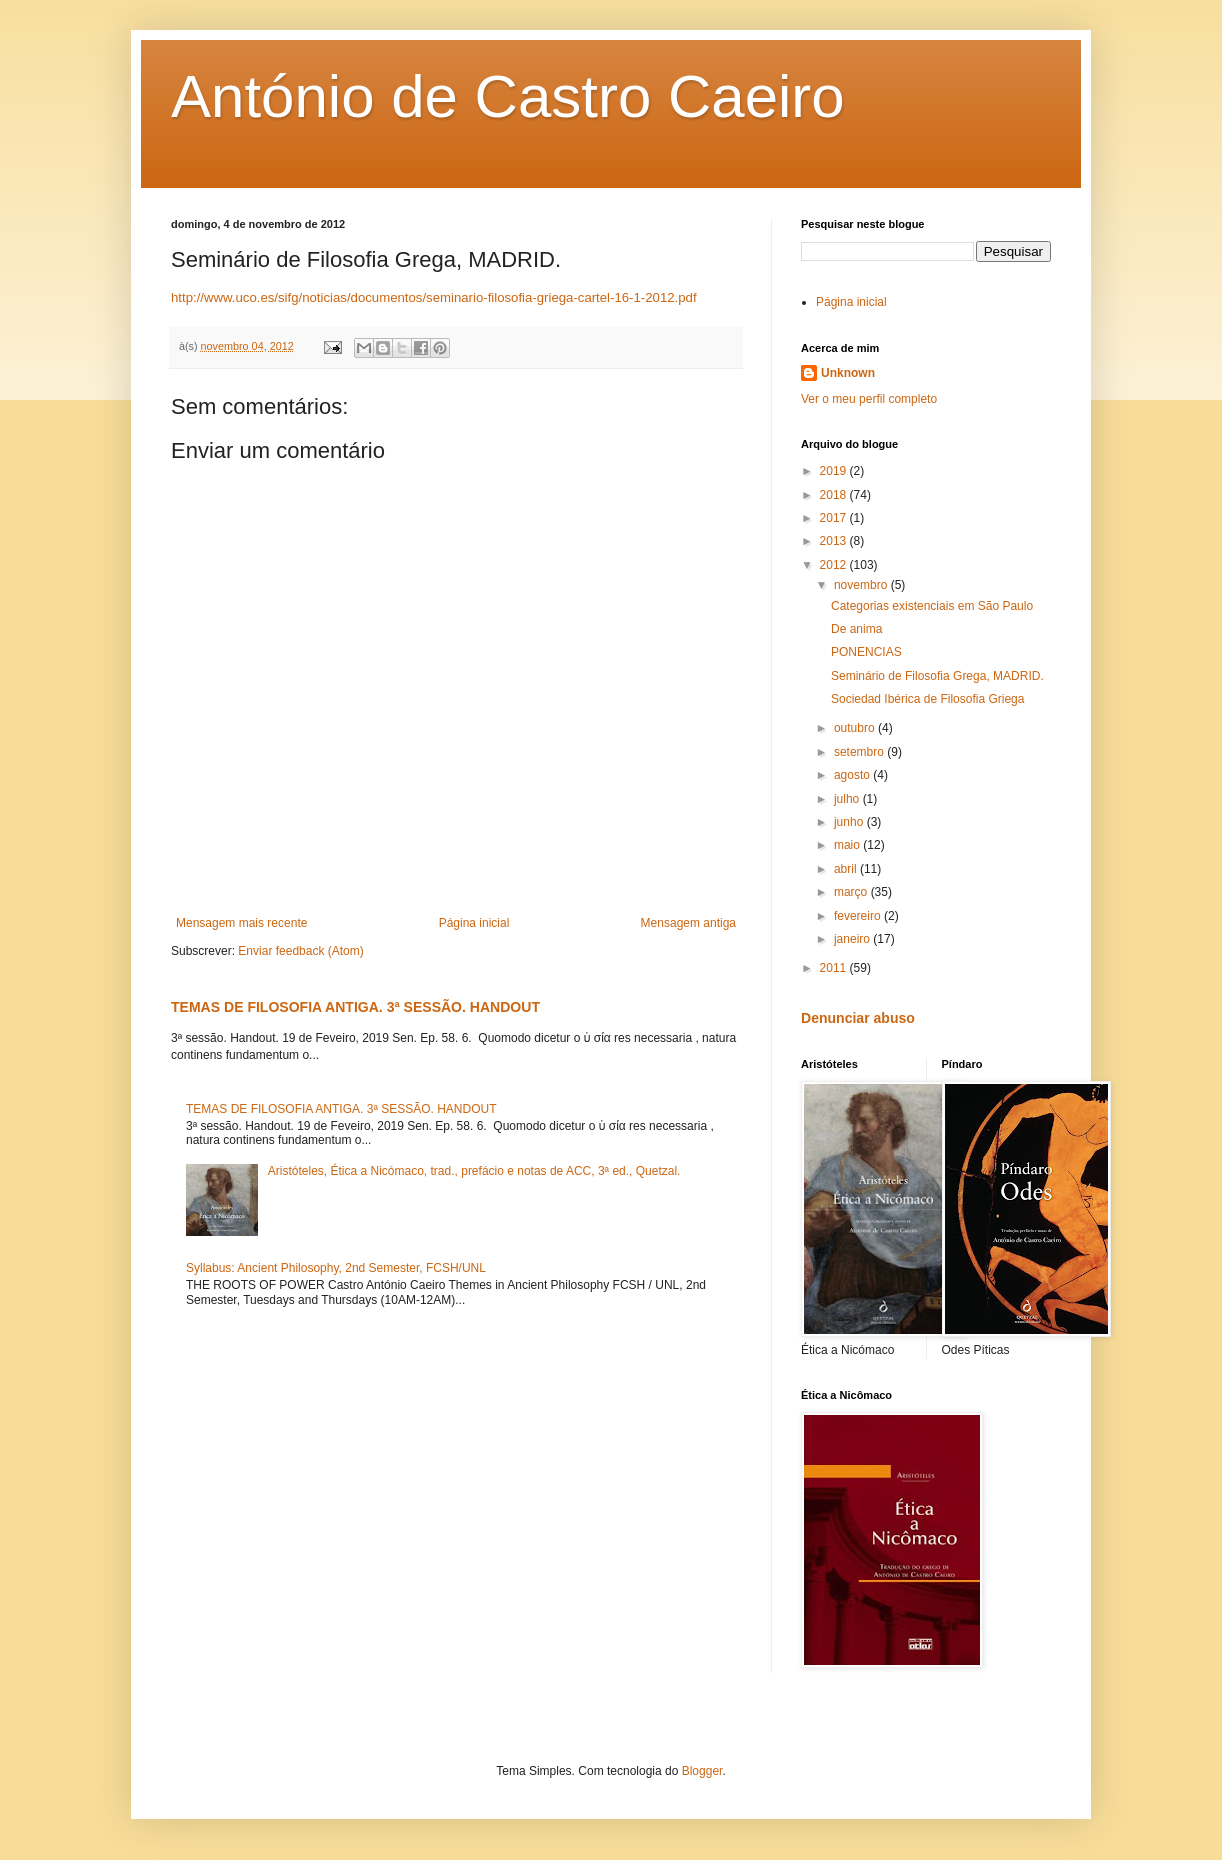 The image size is (1222, 1860). I want to click on 2017, so click(835, 518).